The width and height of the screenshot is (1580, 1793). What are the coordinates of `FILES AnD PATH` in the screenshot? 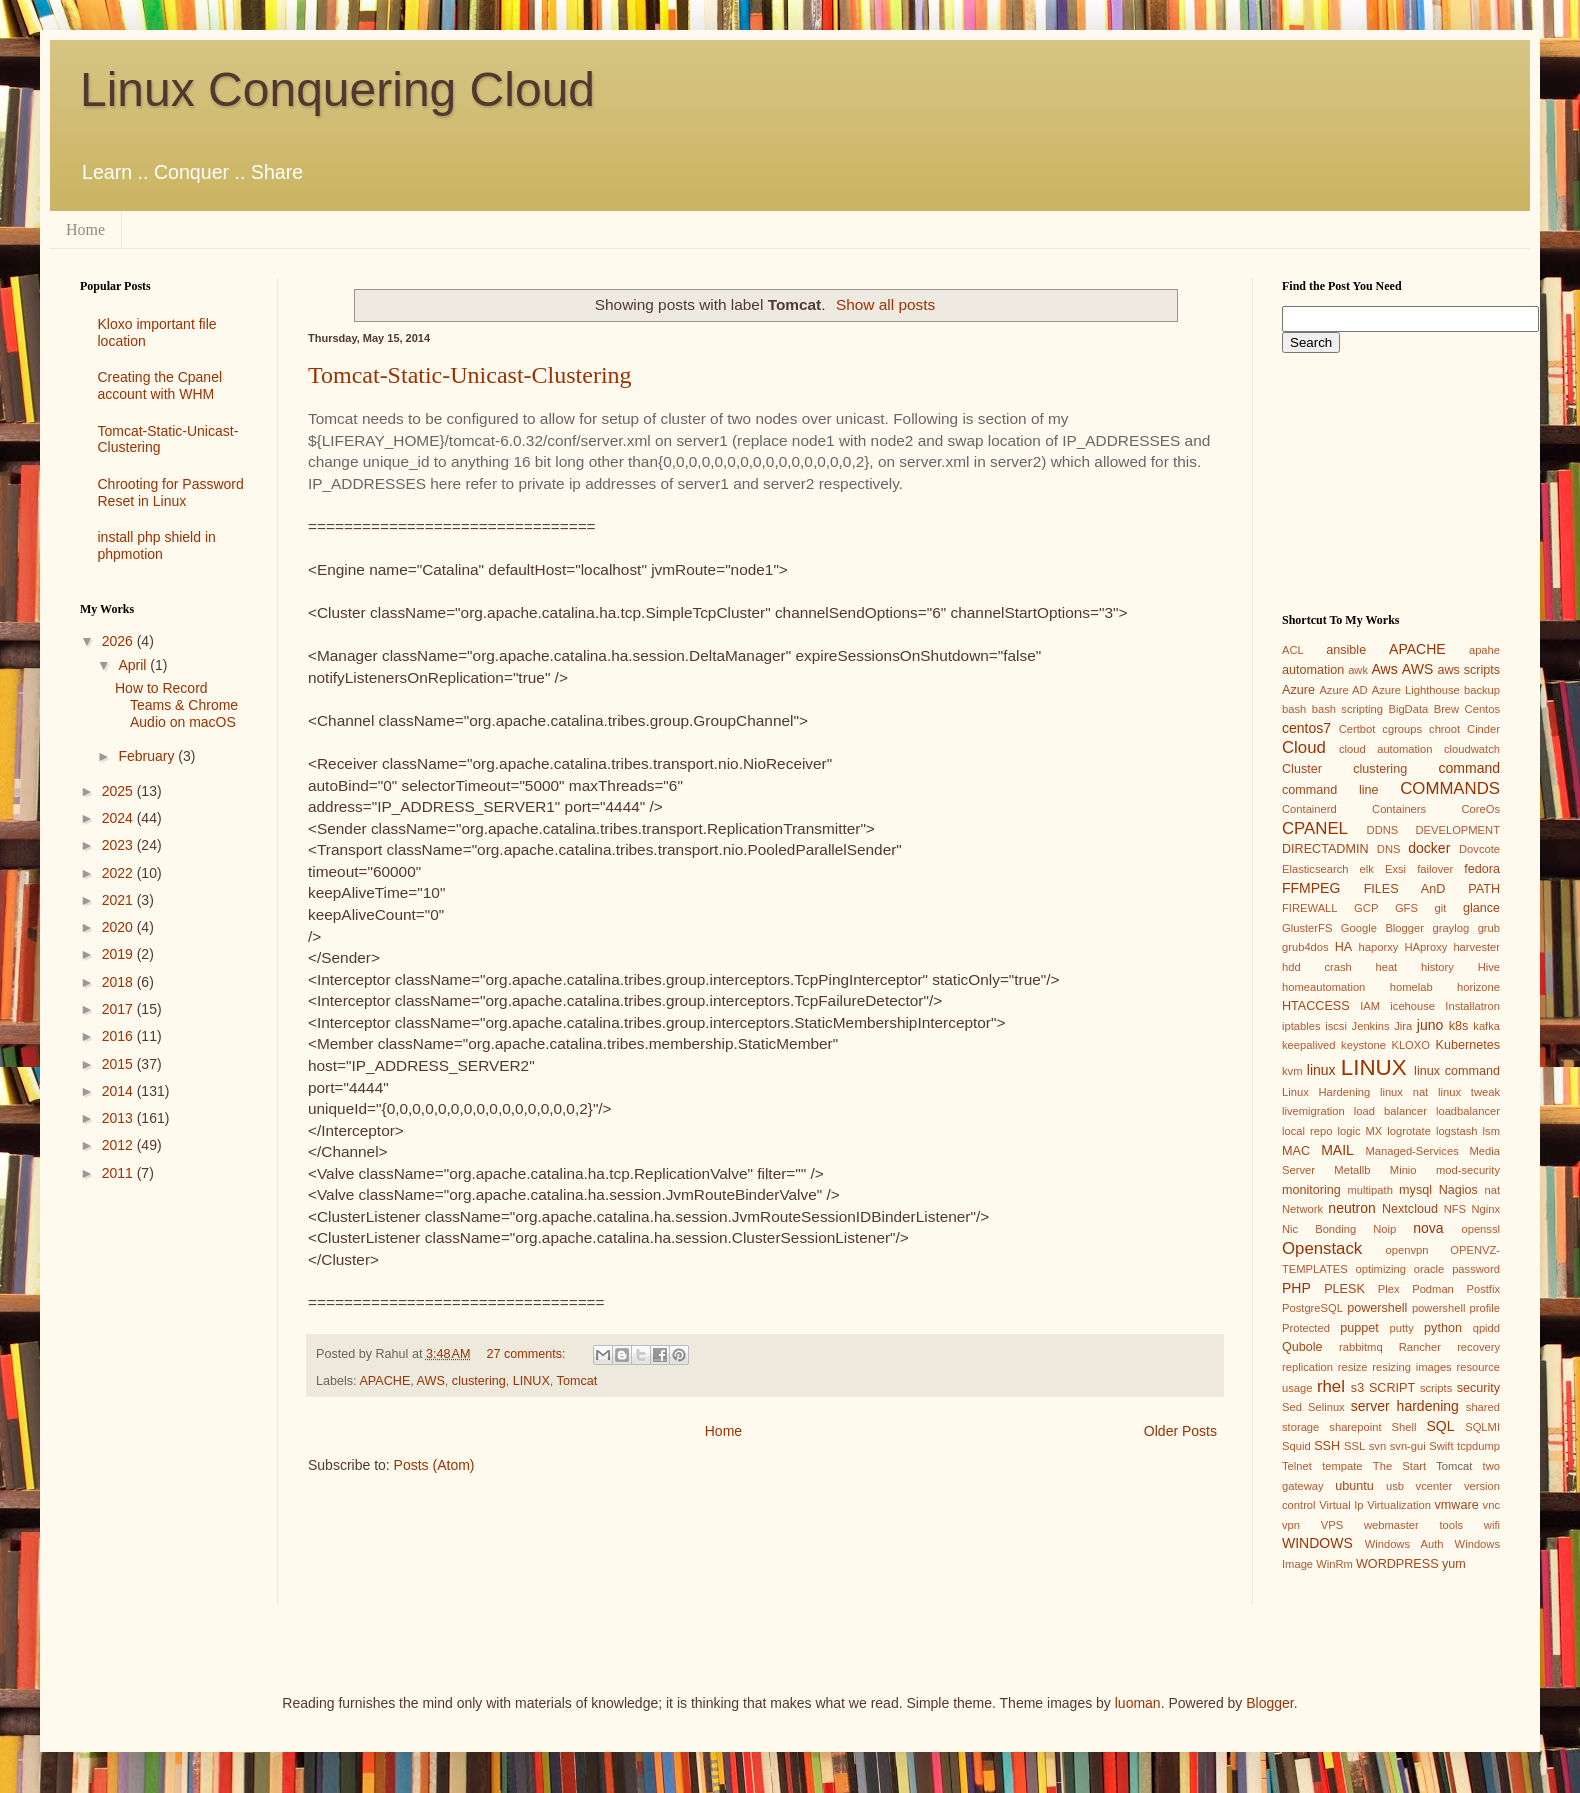 It's located at (1432, 889).